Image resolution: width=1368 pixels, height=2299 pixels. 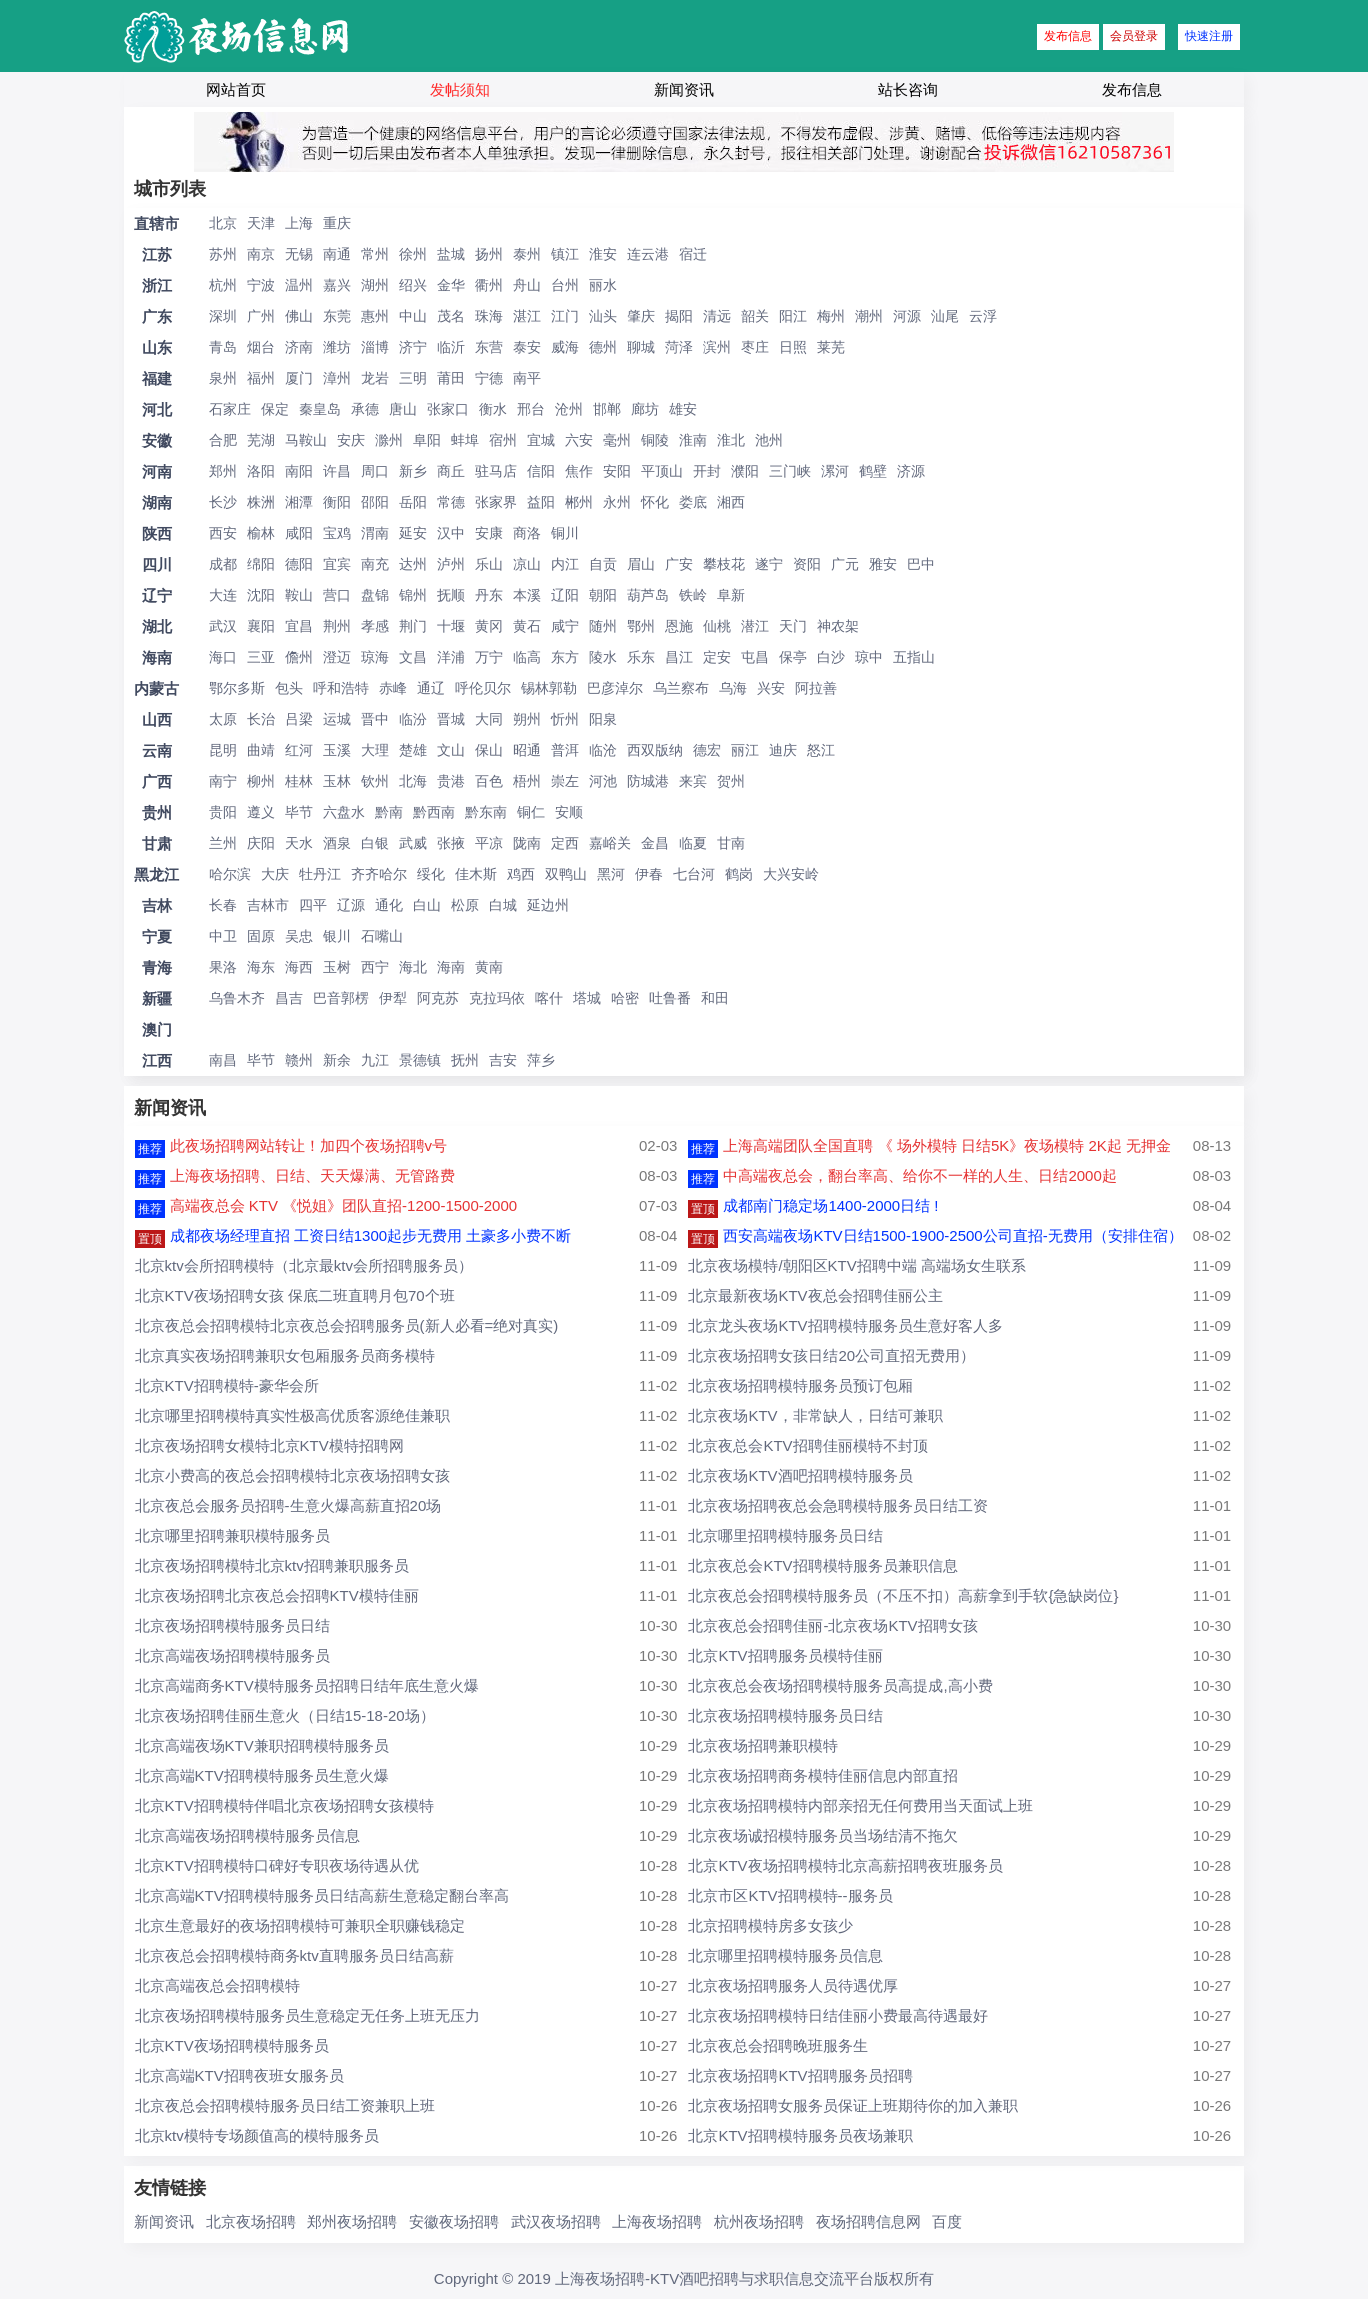 What do you see at coordinates (869, 657) in the screenshot?
I see `琼中` at bounding box center [869, 657].